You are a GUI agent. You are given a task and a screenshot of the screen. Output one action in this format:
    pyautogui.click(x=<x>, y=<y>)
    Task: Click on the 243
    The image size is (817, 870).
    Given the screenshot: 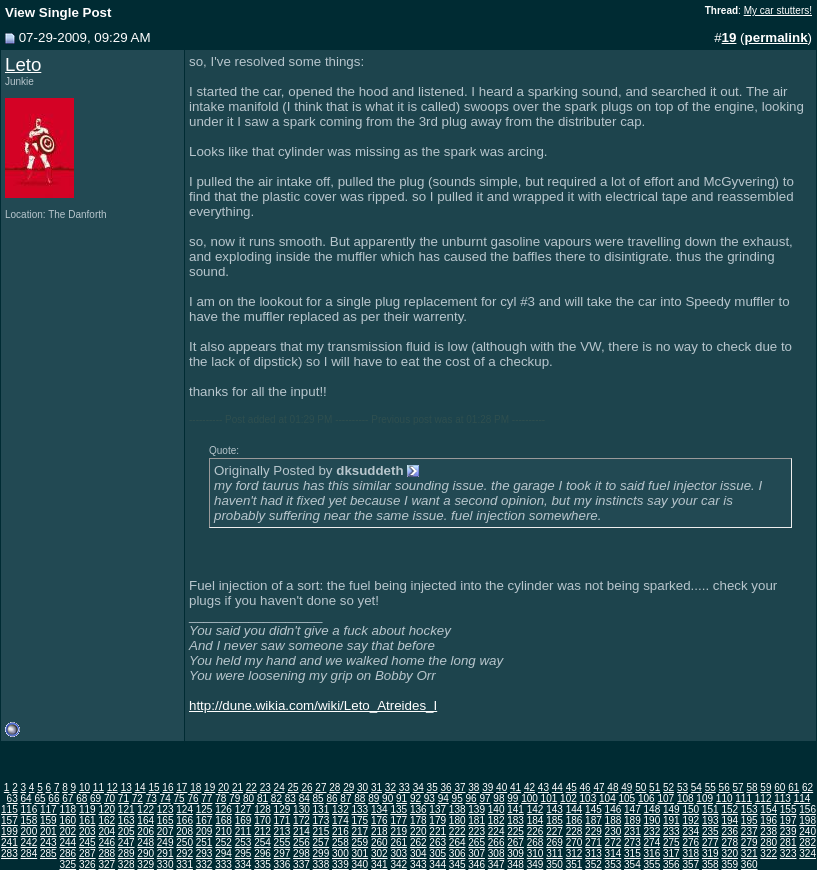 What is the action you would take?
    pyautogui.click(x=48, y=842)
    